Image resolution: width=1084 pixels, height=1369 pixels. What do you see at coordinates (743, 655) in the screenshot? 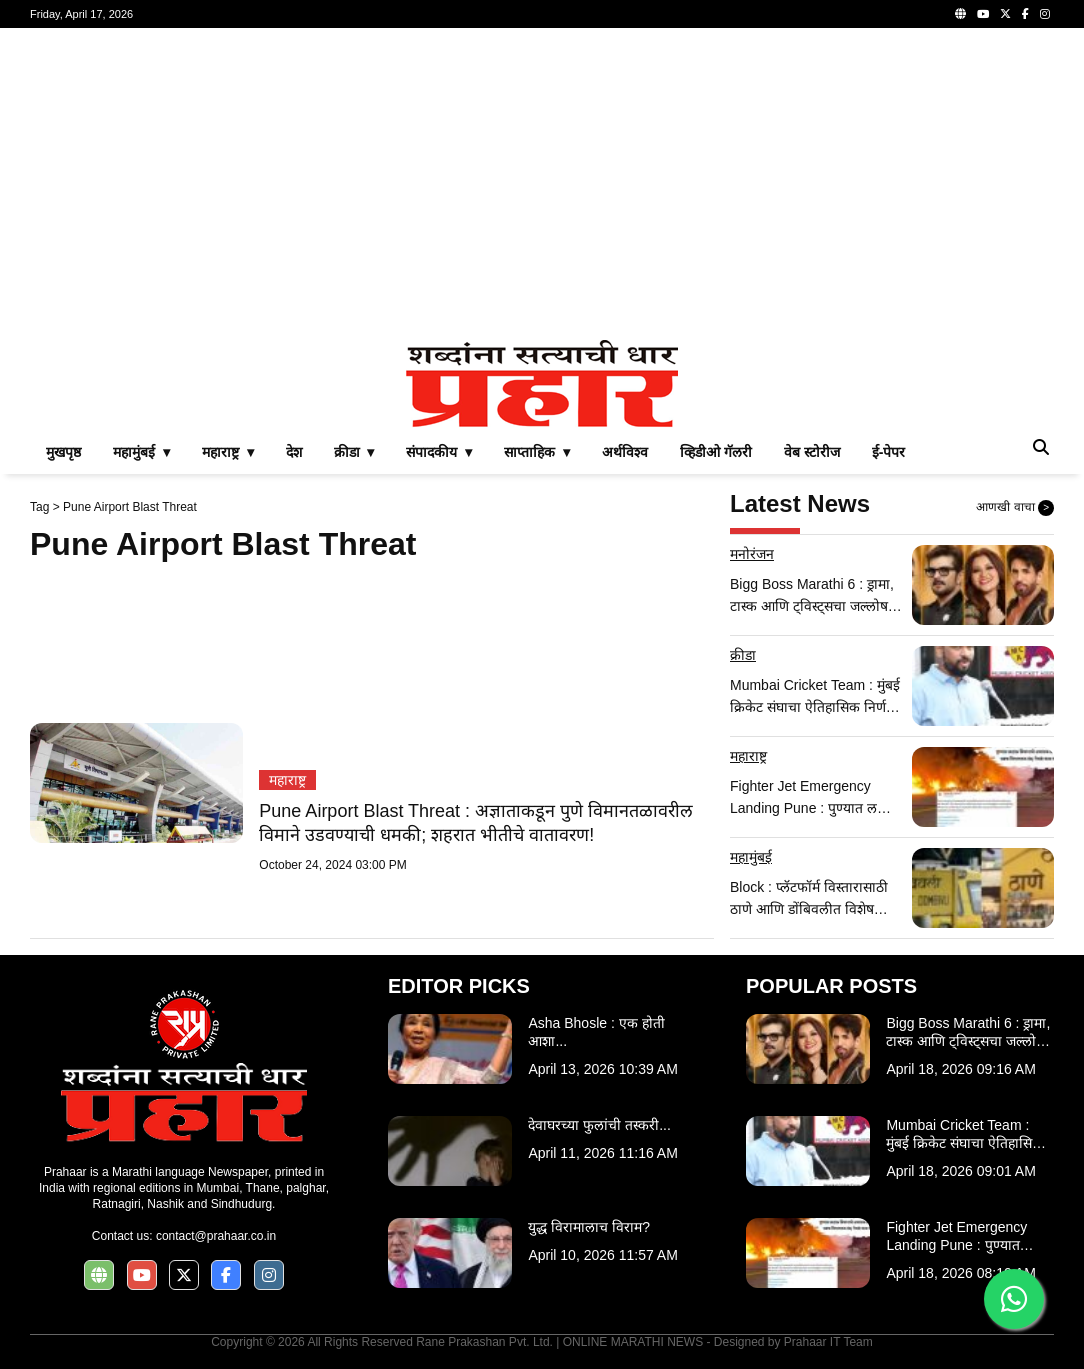
I see `क्रीडा` at bounding box center [743, 655].